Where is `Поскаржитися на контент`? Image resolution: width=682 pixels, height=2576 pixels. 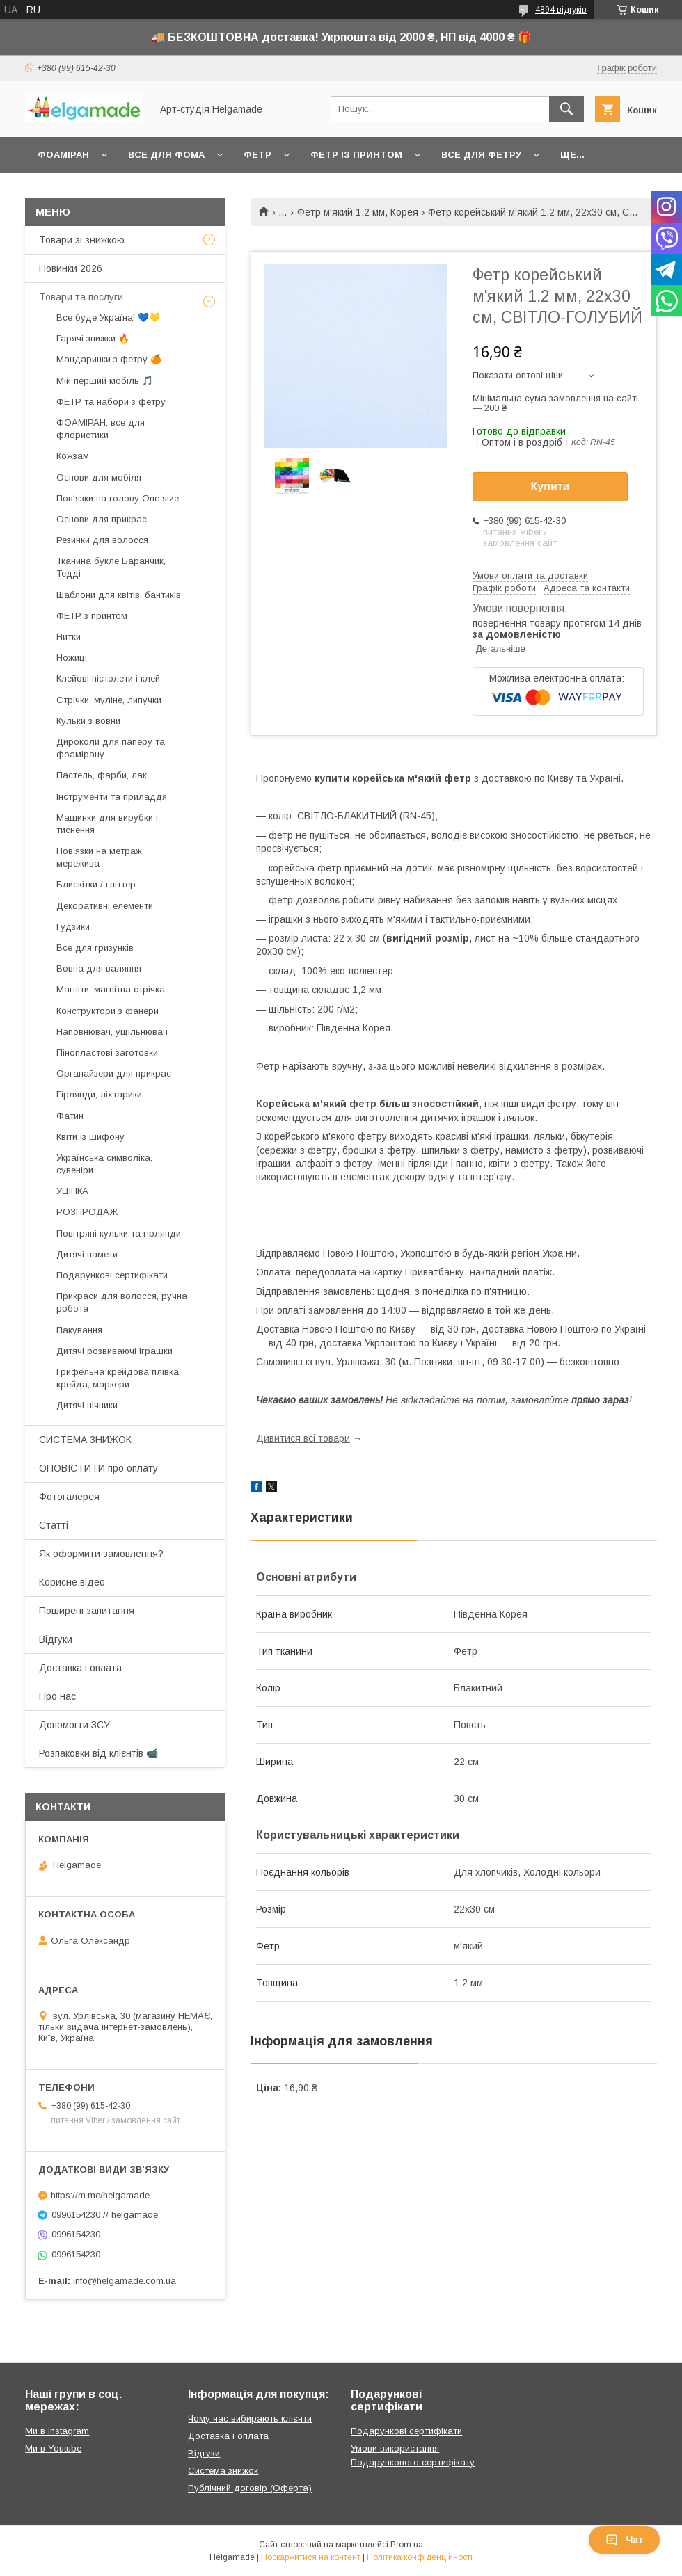 Поскаржитися на контент is located at coordinates (310, 2557).